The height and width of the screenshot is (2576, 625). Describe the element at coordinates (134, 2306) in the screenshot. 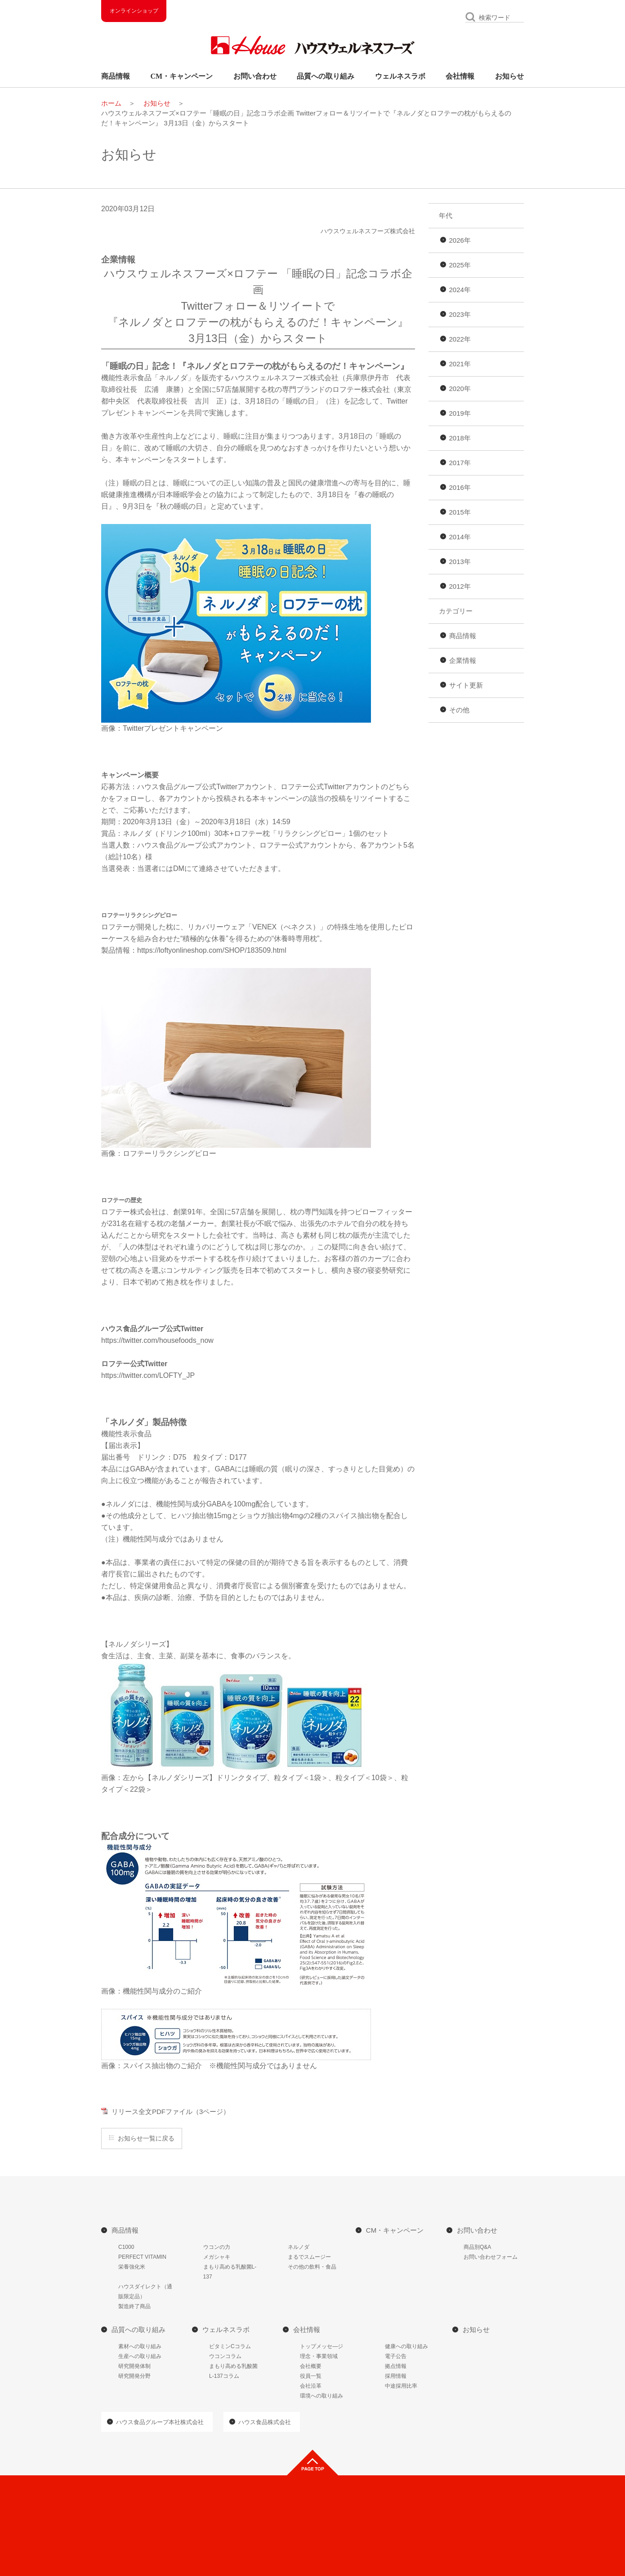

I see `製造終了商品` at that location.